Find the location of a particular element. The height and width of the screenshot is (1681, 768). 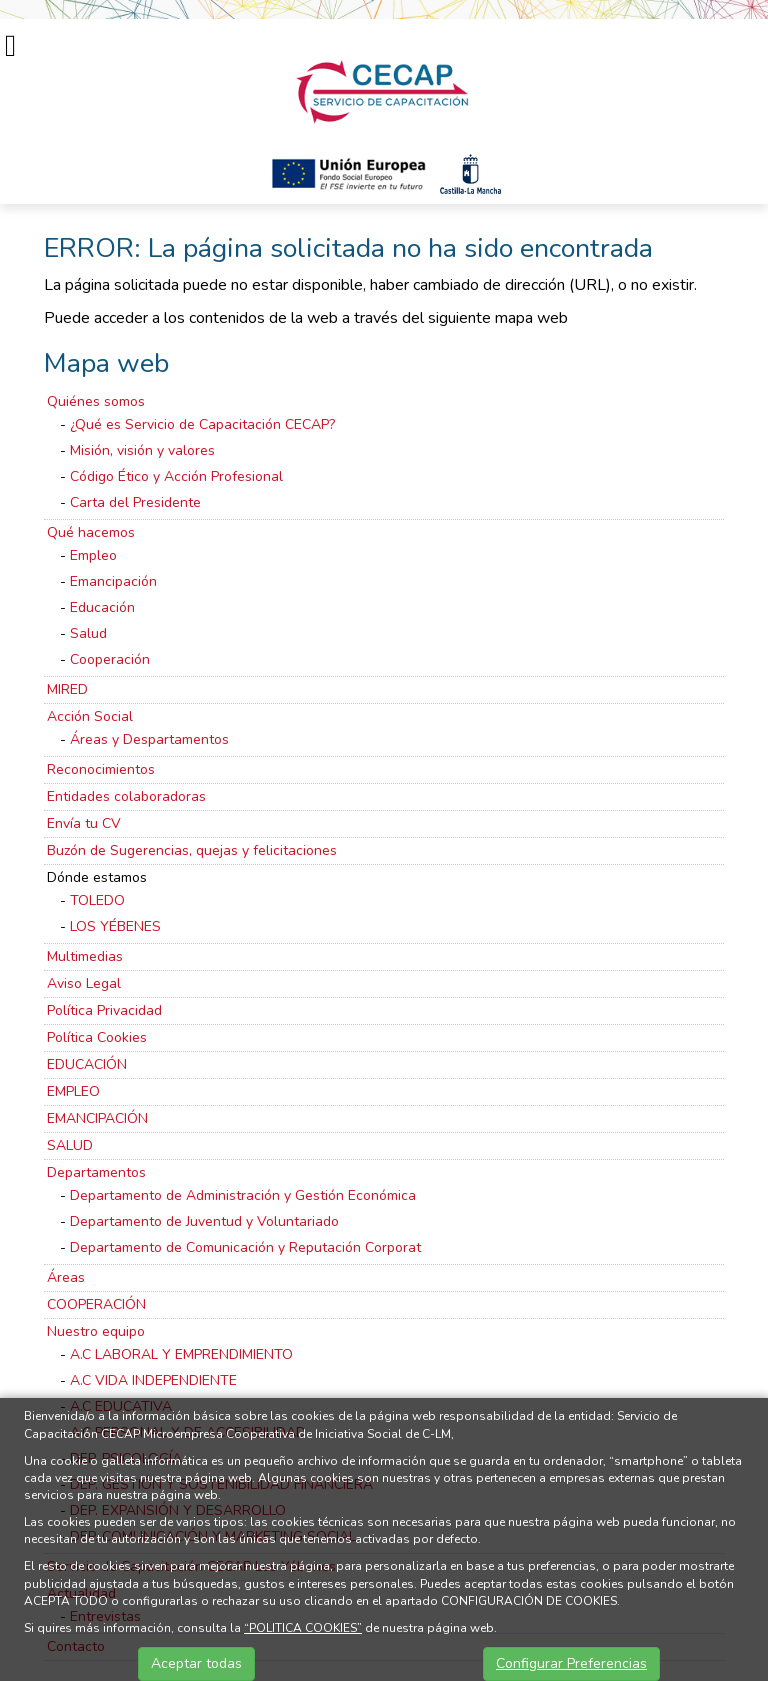

Aceptar todas is located at coordinates (196, 1663).